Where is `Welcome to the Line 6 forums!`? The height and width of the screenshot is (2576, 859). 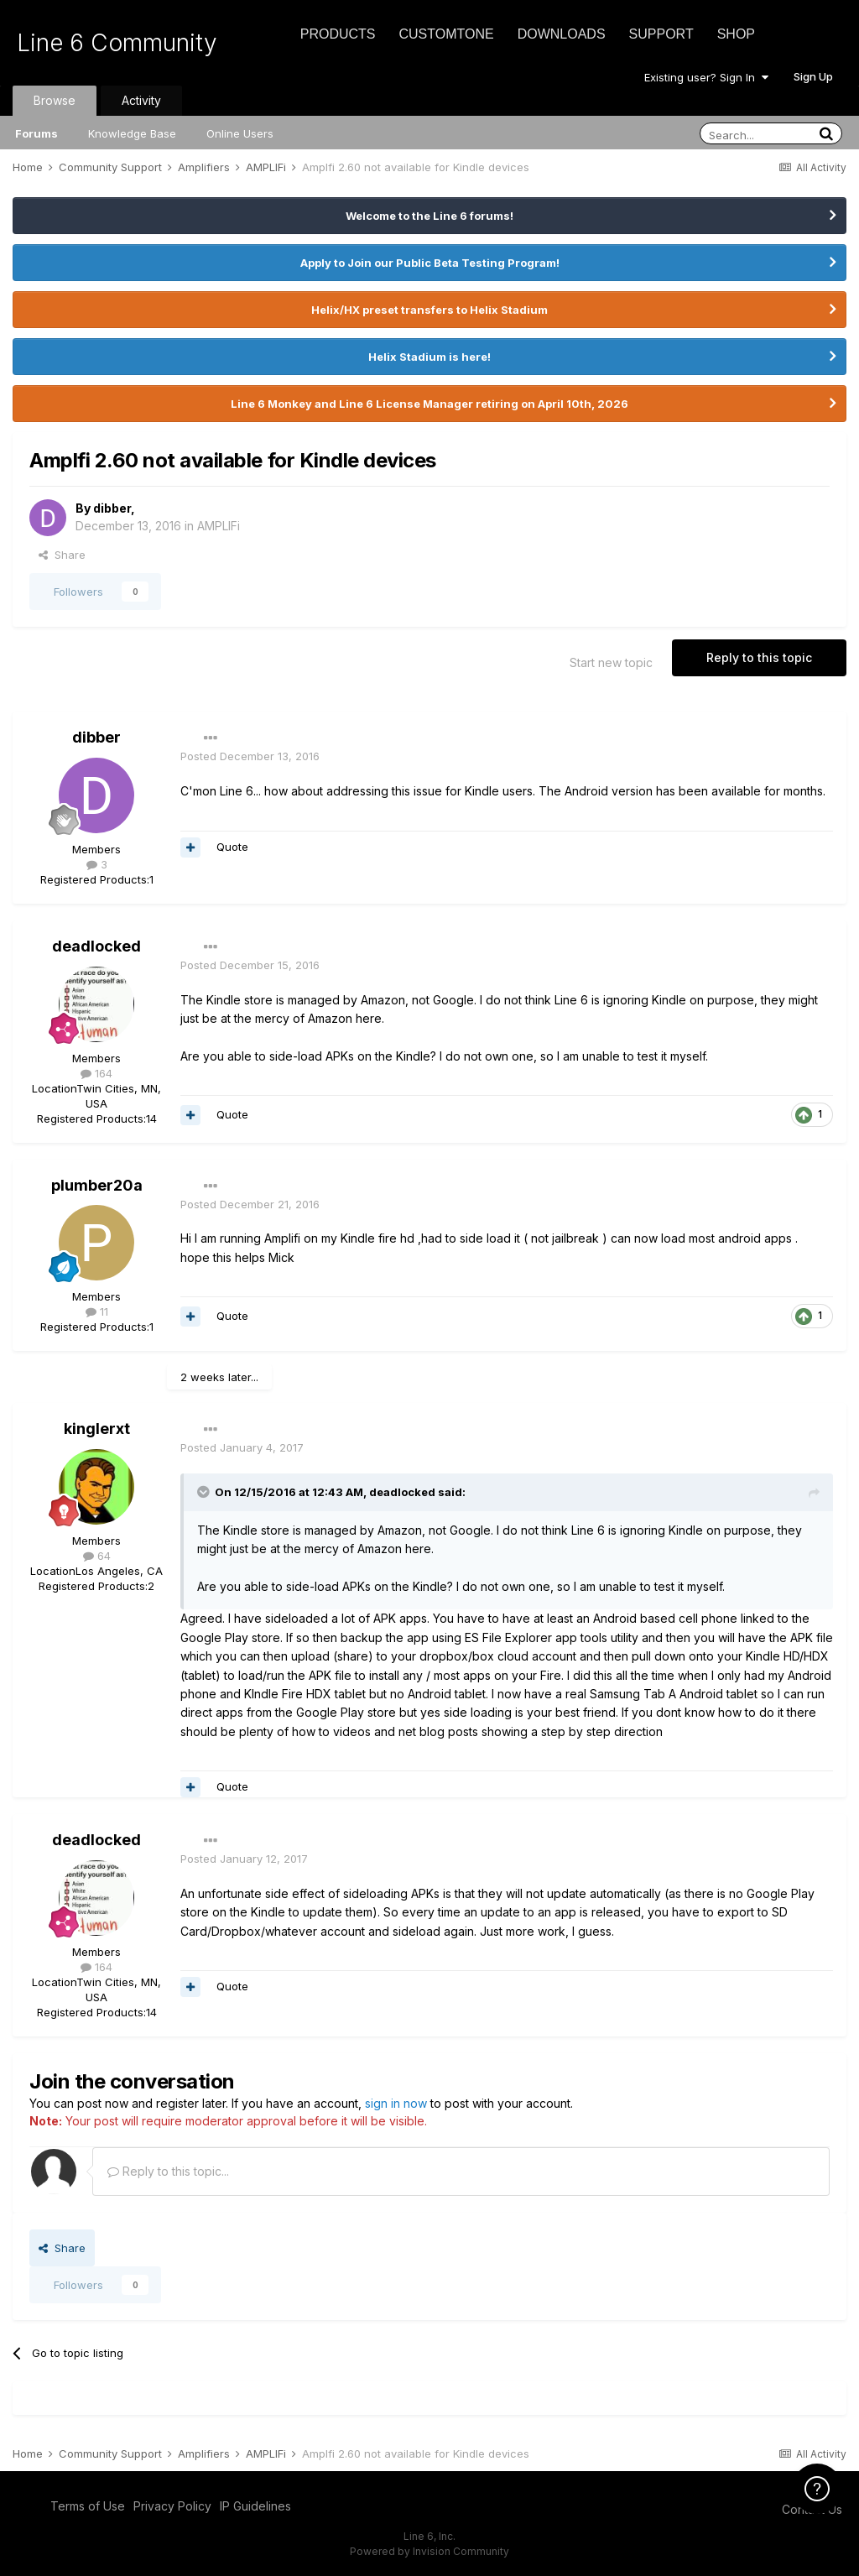
Welcome to the Line 6 forums! is located at coordinates (429, 215).